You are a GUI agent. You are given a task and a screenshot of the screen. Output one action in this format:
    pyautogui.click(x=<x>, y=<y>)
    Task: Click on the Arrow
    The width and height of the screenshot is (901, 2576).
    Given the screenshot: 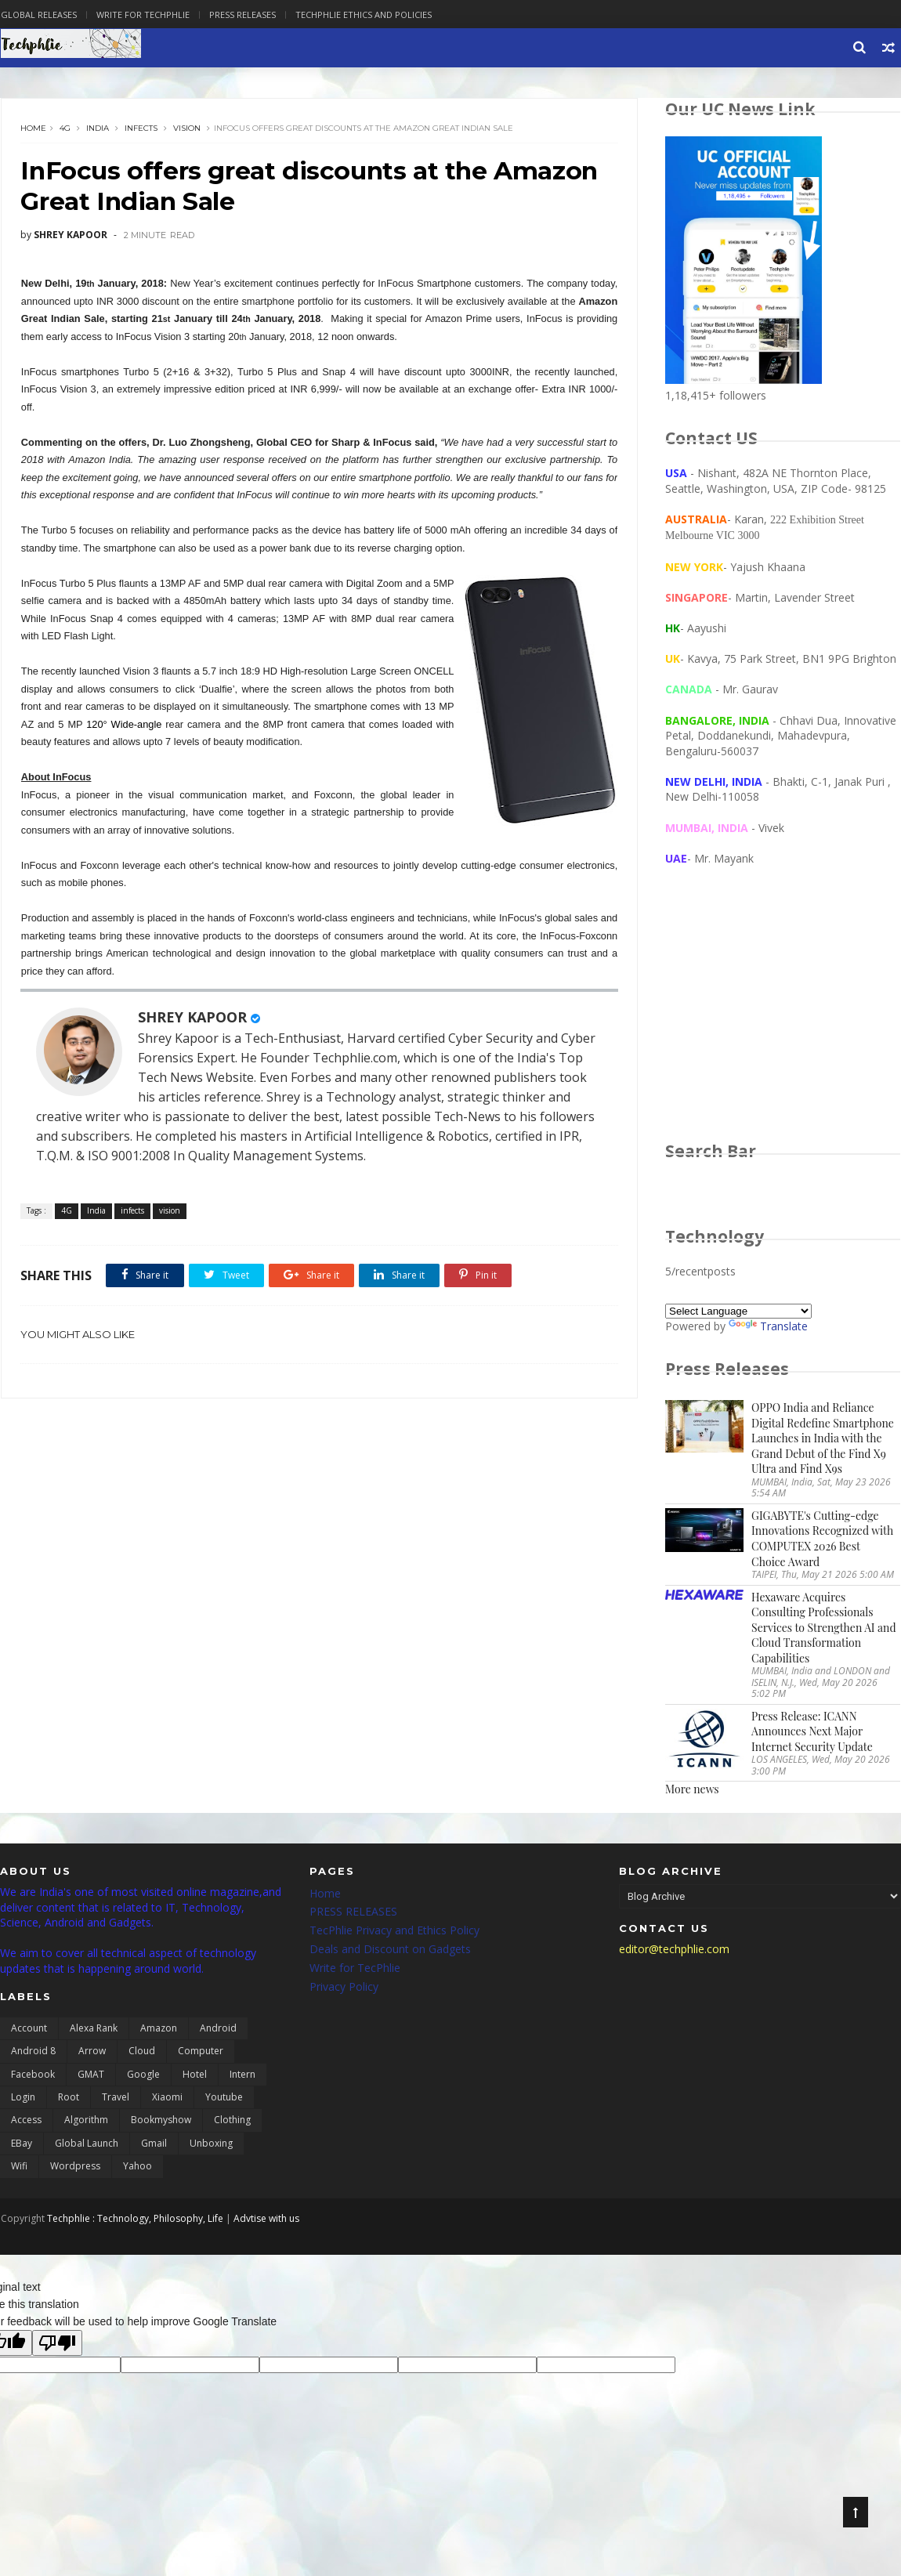 What is the action you would take?
    pyautogui.click(x=92, y=2052)
    